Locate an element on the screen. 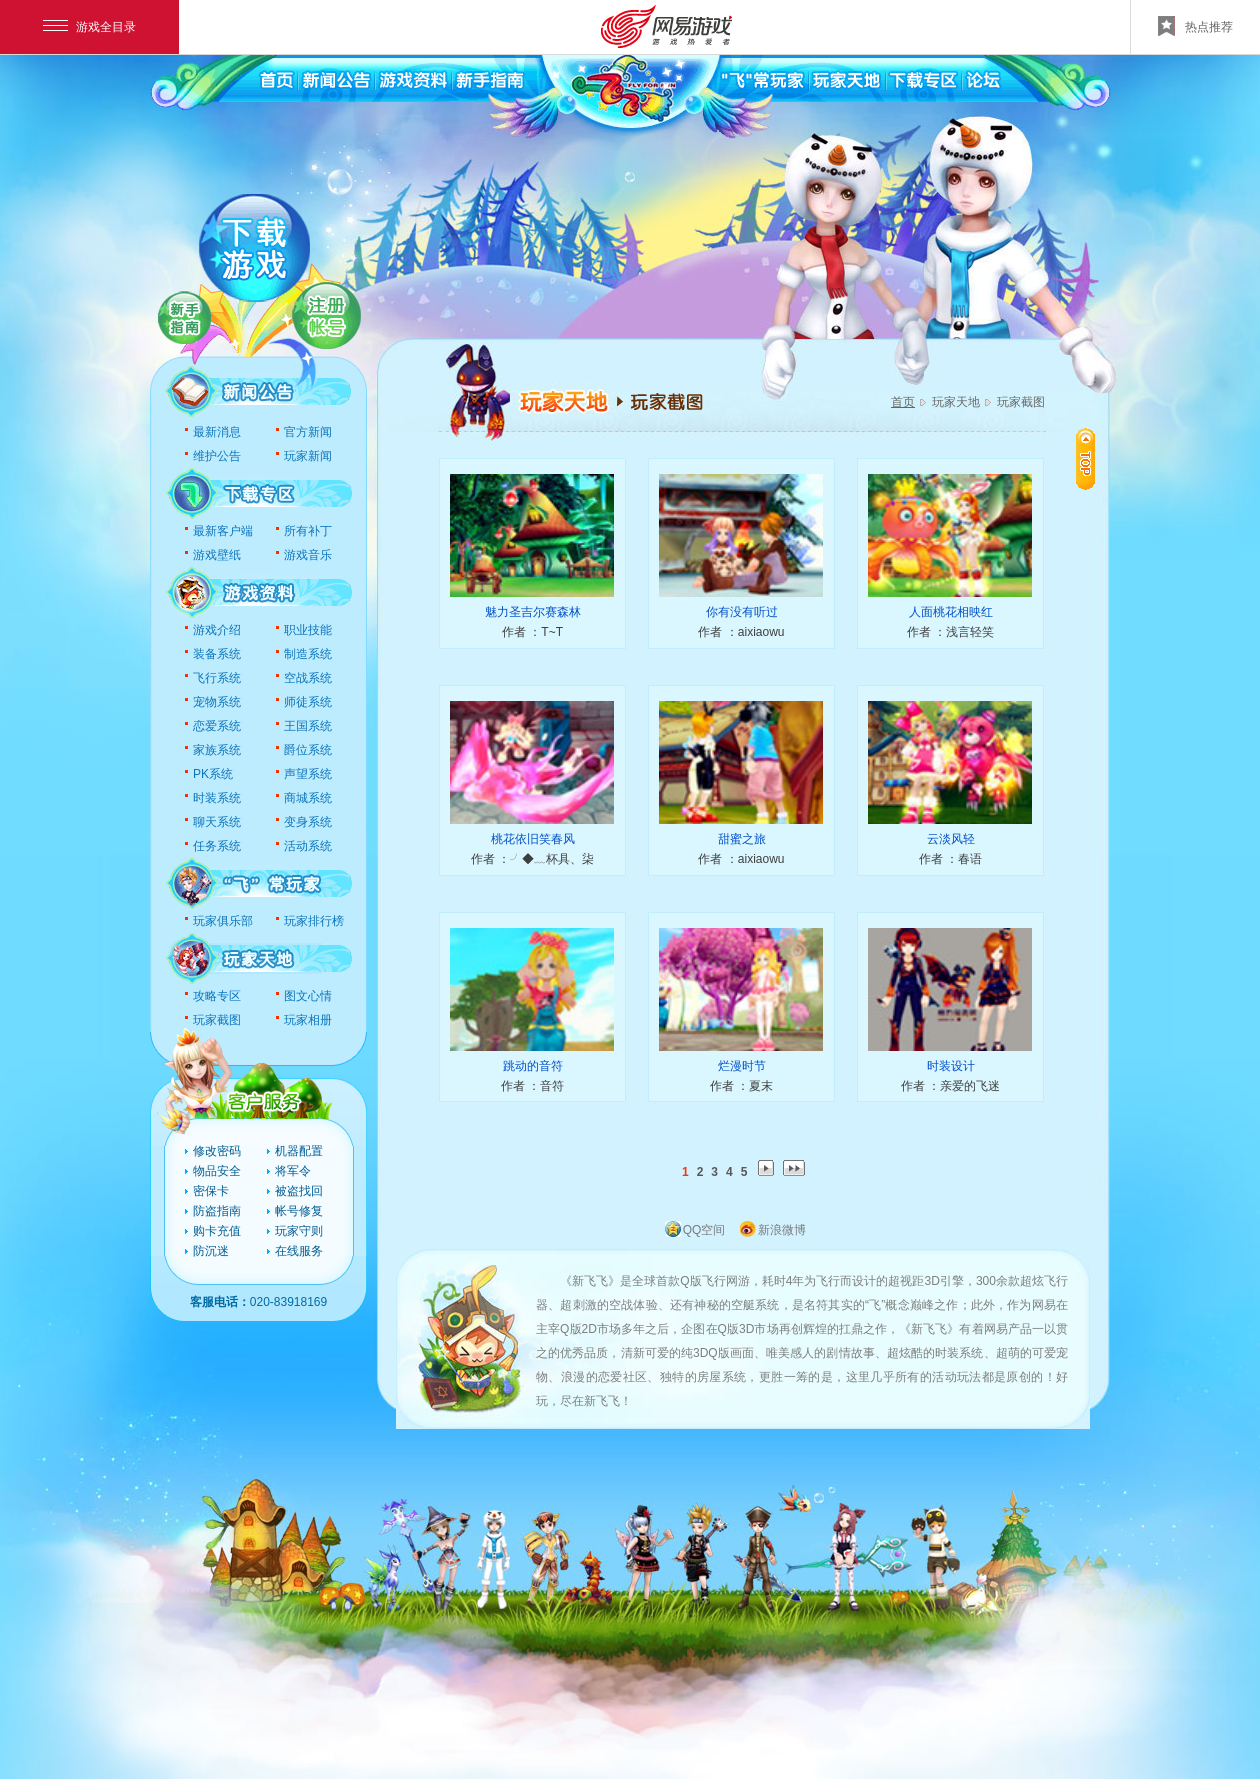 This screenshot has width=1260, height=1779. 恋爱系统 is located at coordinates (217, 726).